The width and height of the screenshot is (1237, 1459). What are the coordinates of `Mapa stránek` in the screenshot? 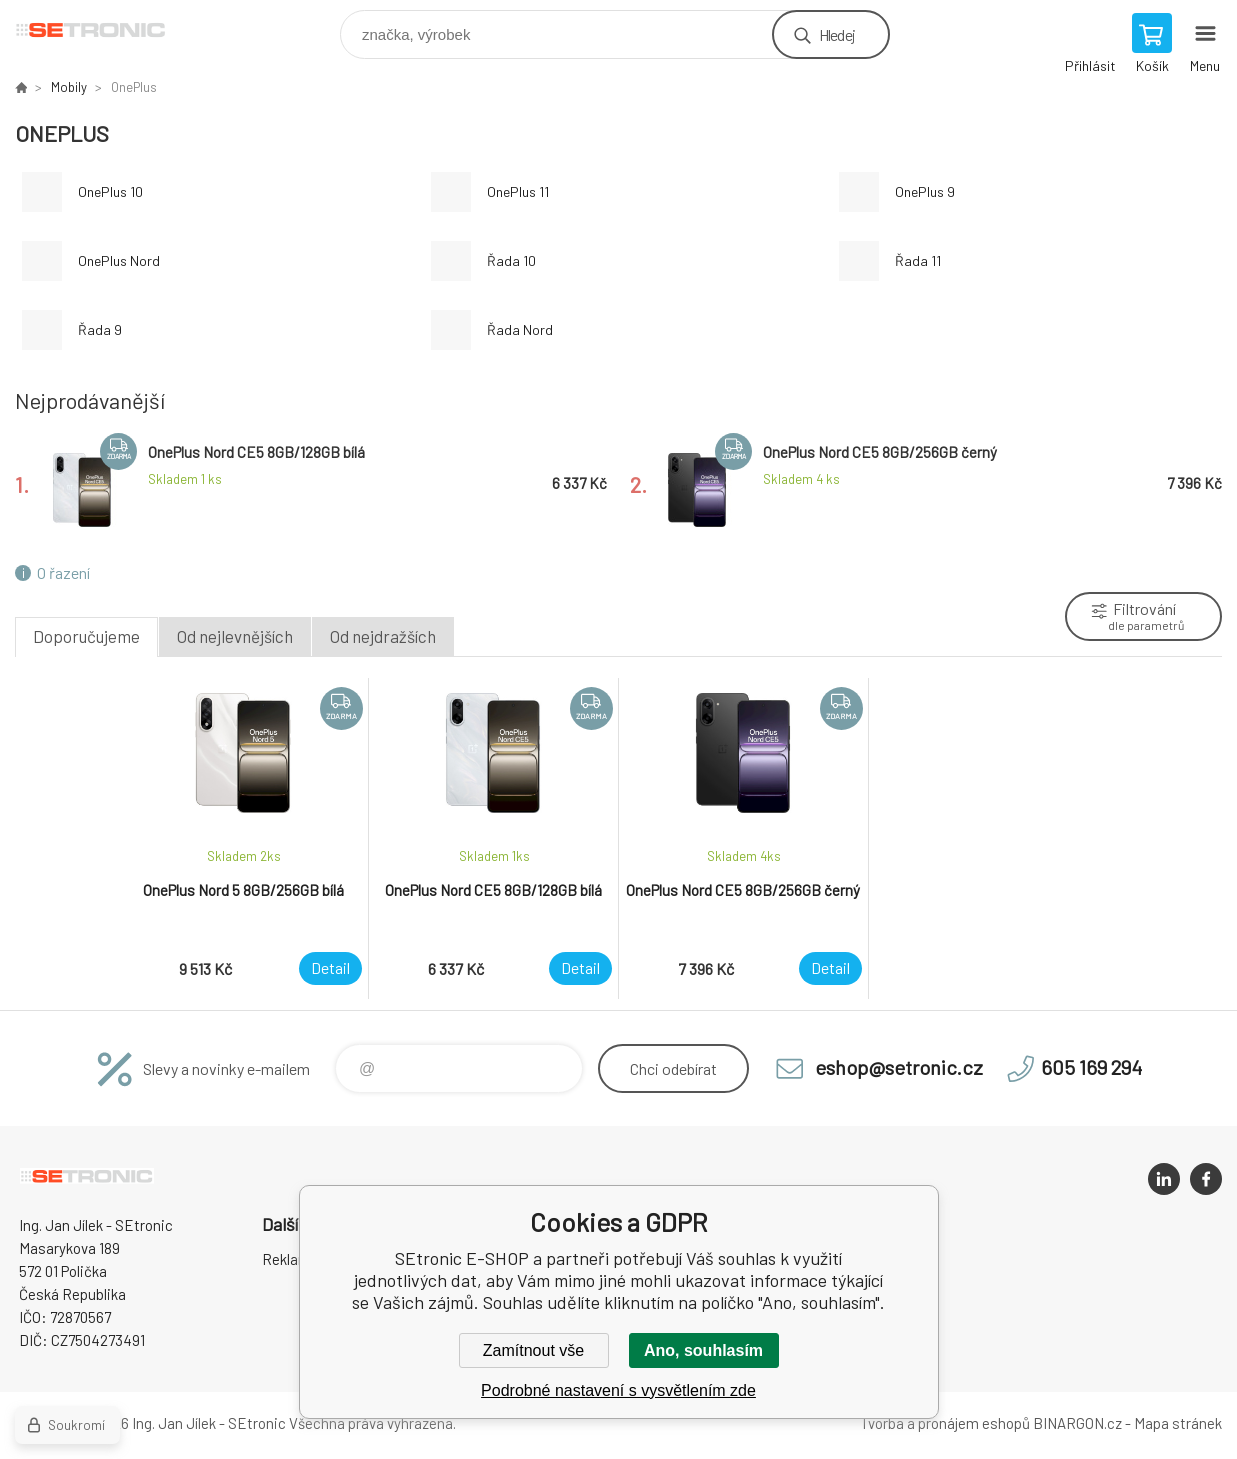 It's located at (1178, 1423).